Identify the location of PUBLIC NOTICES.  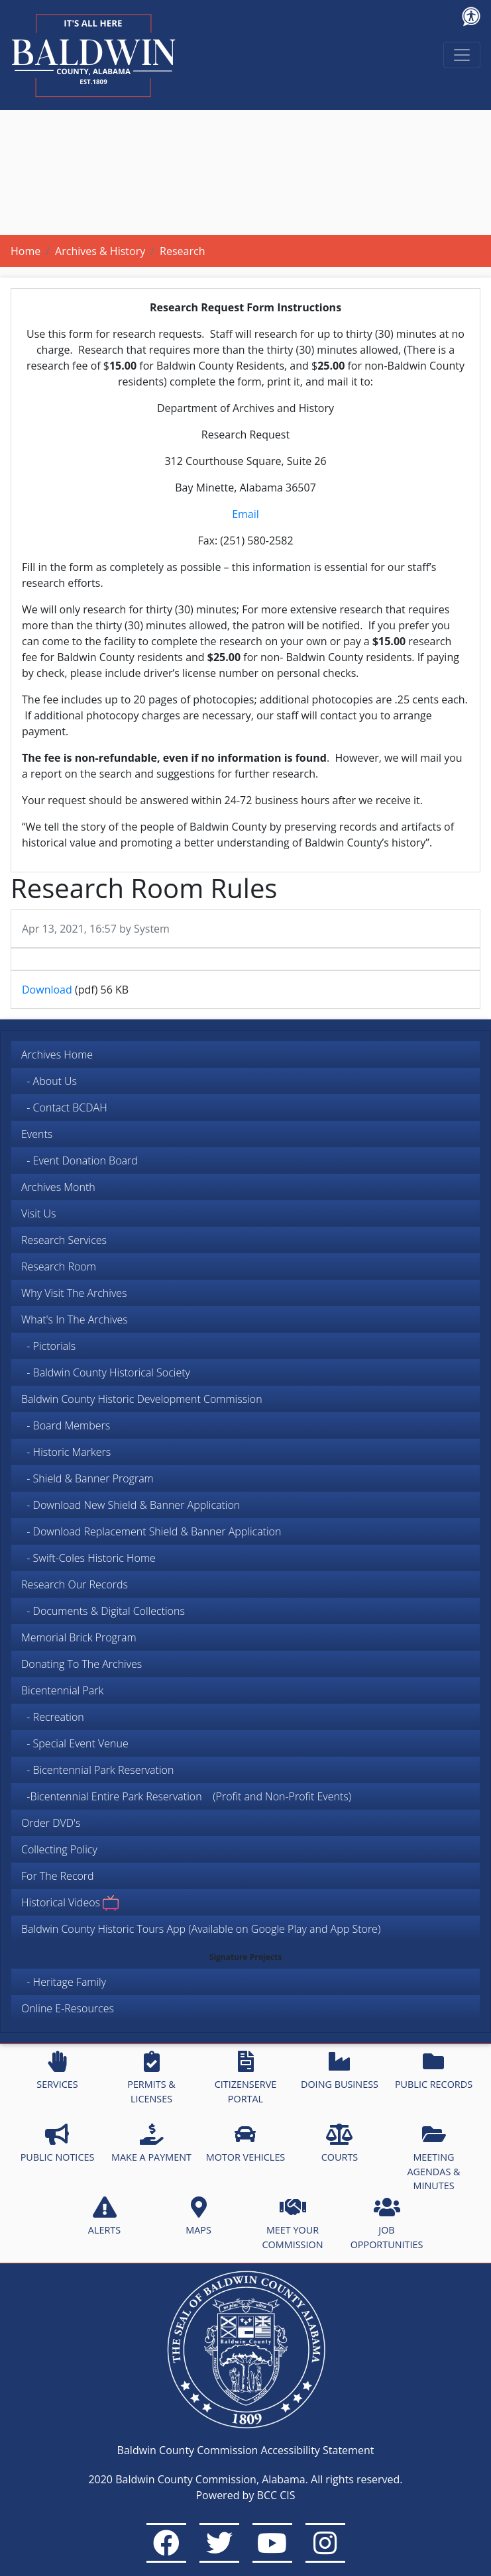
(58, 2143).